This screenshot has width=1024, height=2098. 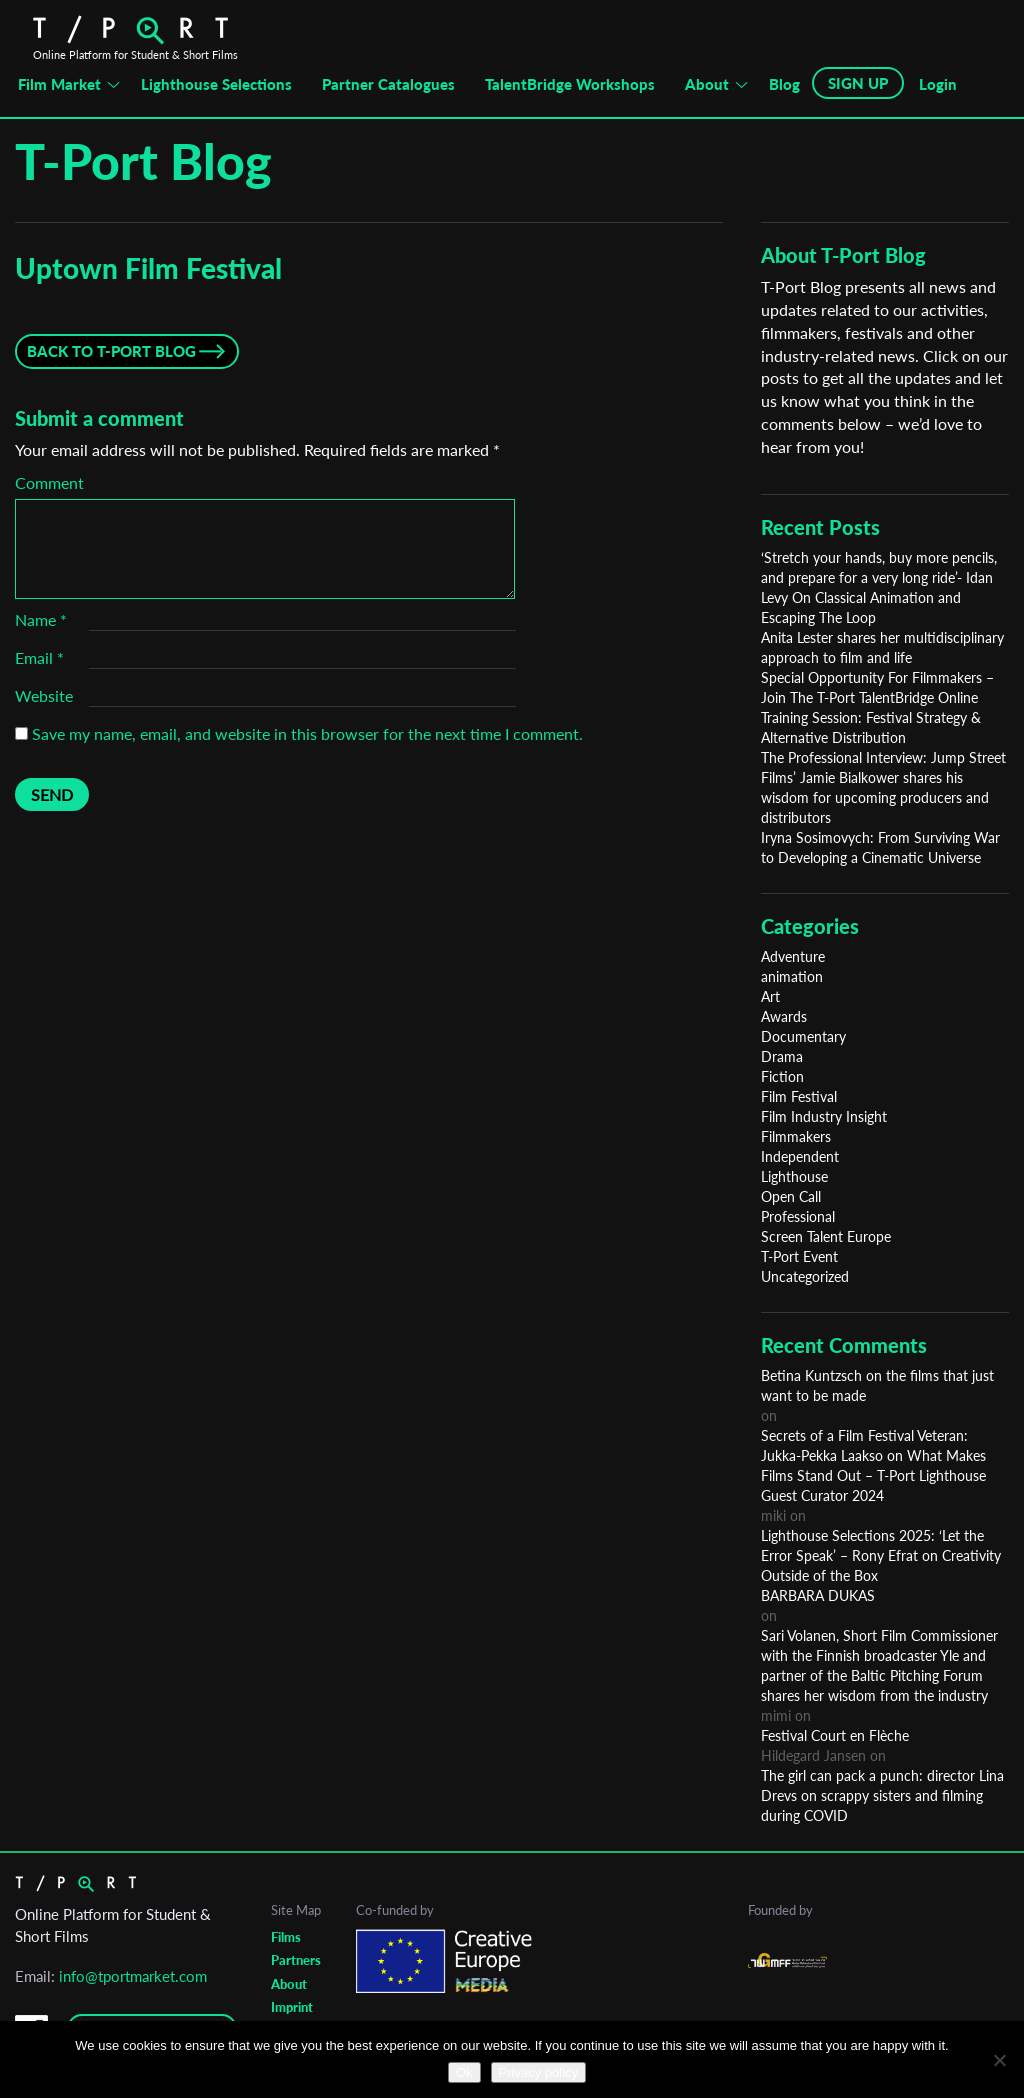 I want to click on Blog, so click(x=784, y=84).